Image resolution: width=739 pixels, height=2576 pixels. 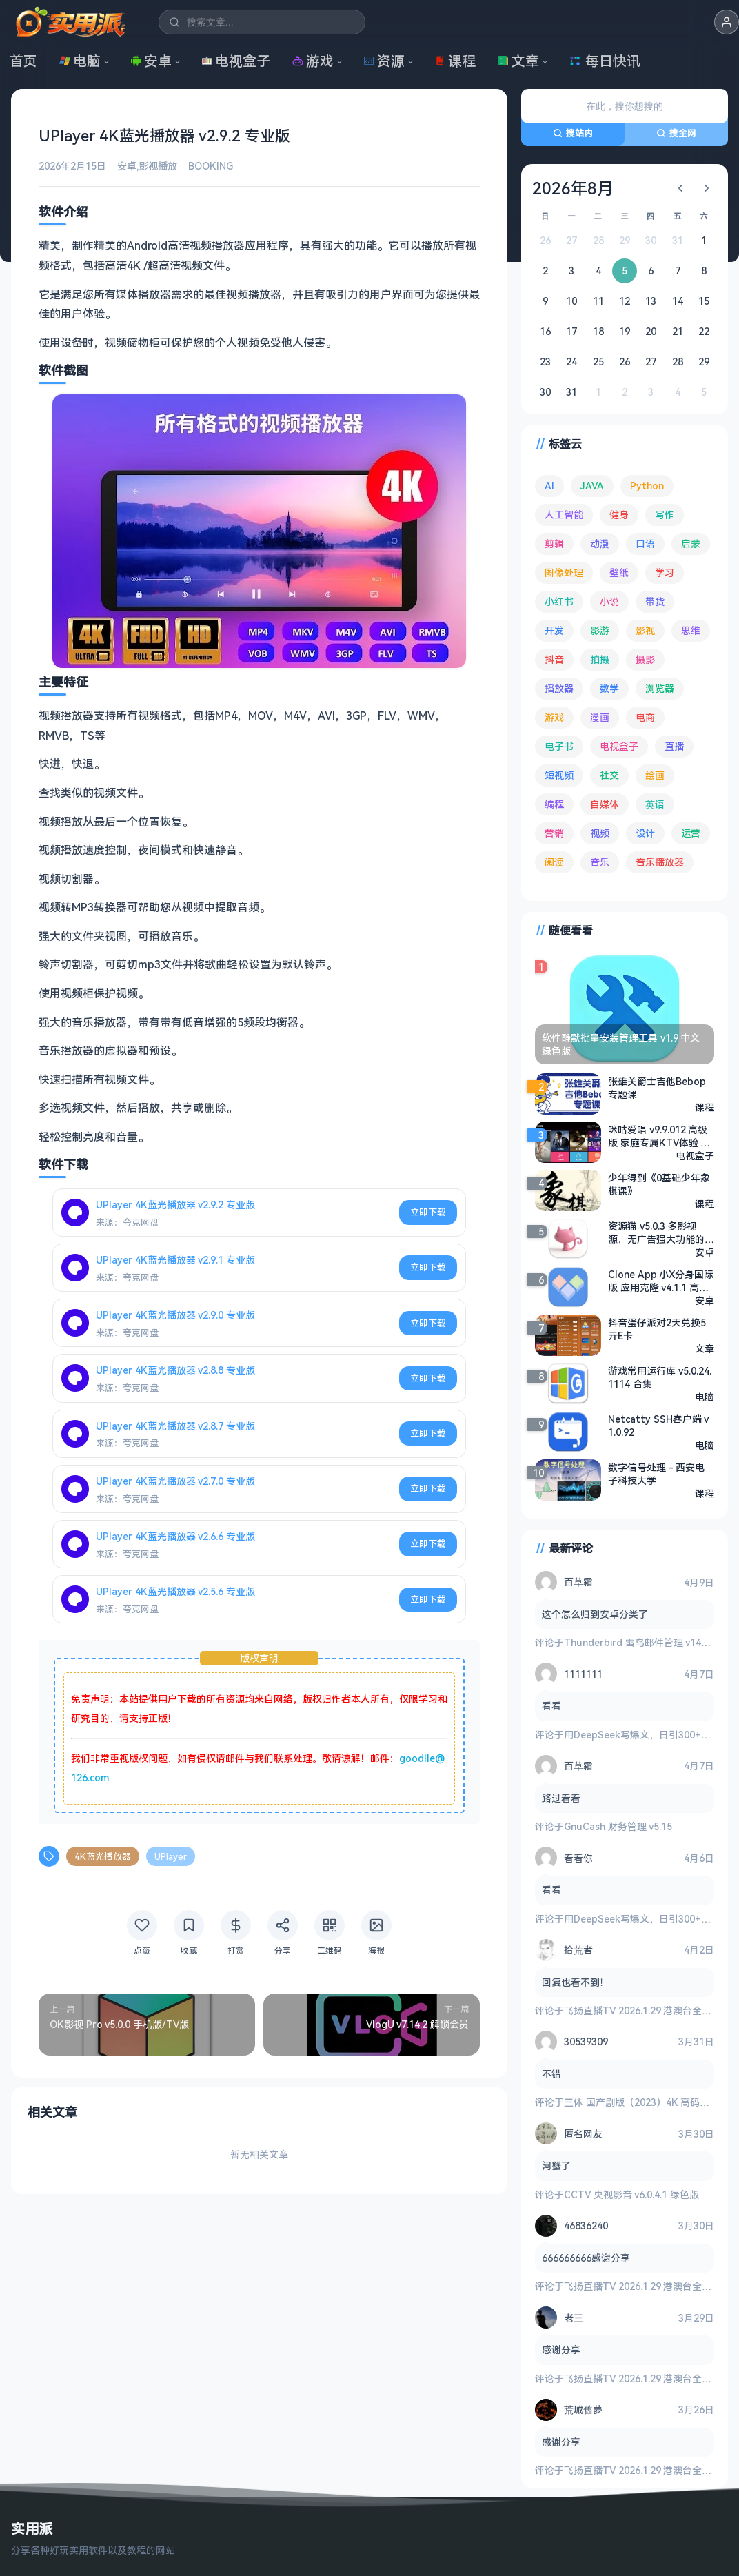 I want to click on 学习 [学习 (80 项)], so click(x=664, y=572).